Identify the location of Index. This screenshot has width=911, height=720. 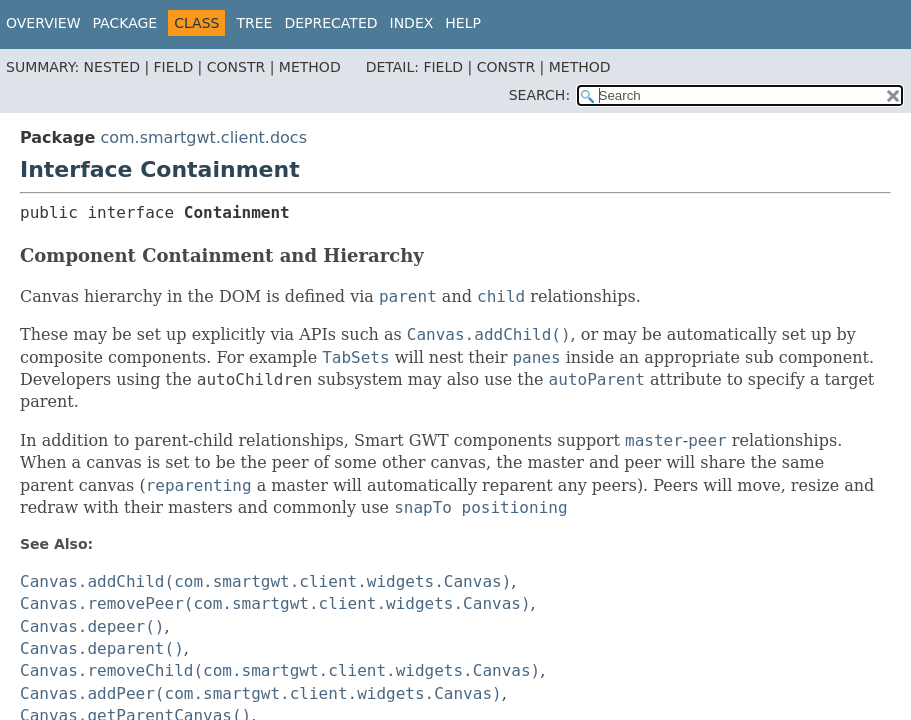
(412, 23).